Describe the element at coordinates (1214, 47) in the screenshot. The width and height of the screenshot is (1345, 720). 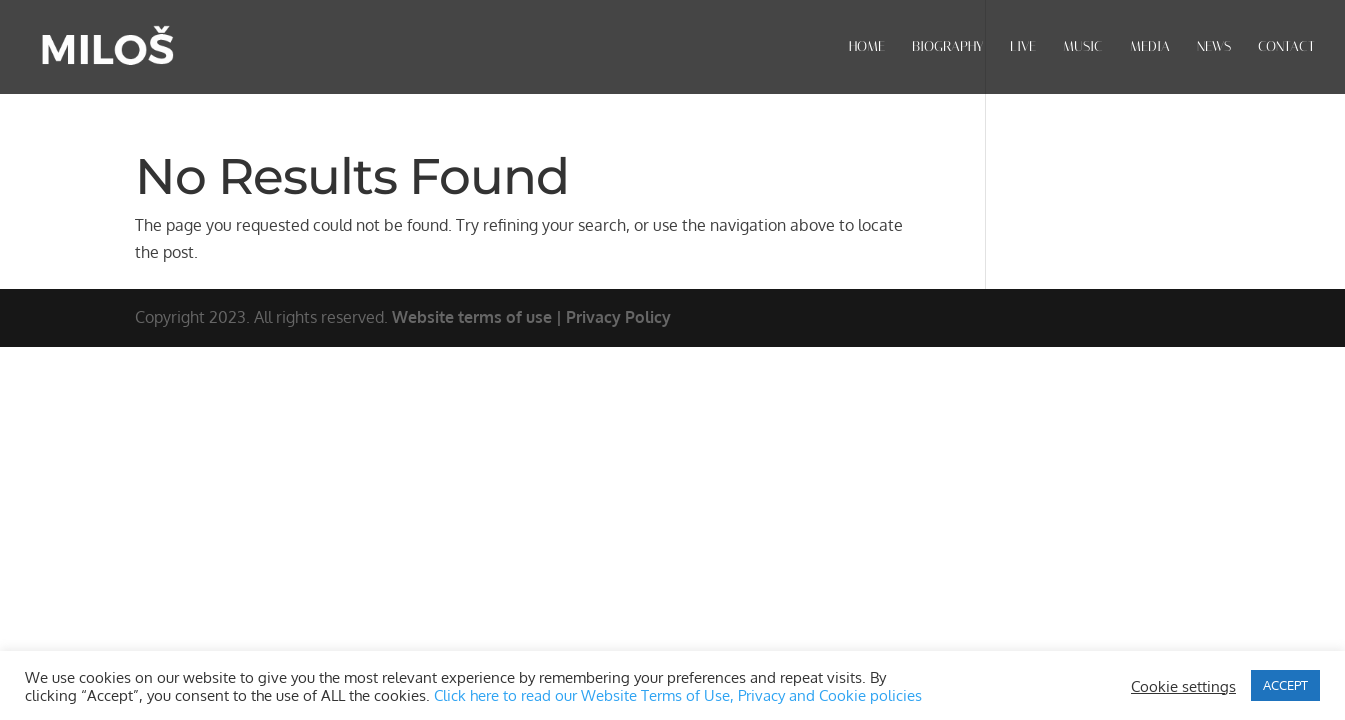
I see `NEWS` at that location.